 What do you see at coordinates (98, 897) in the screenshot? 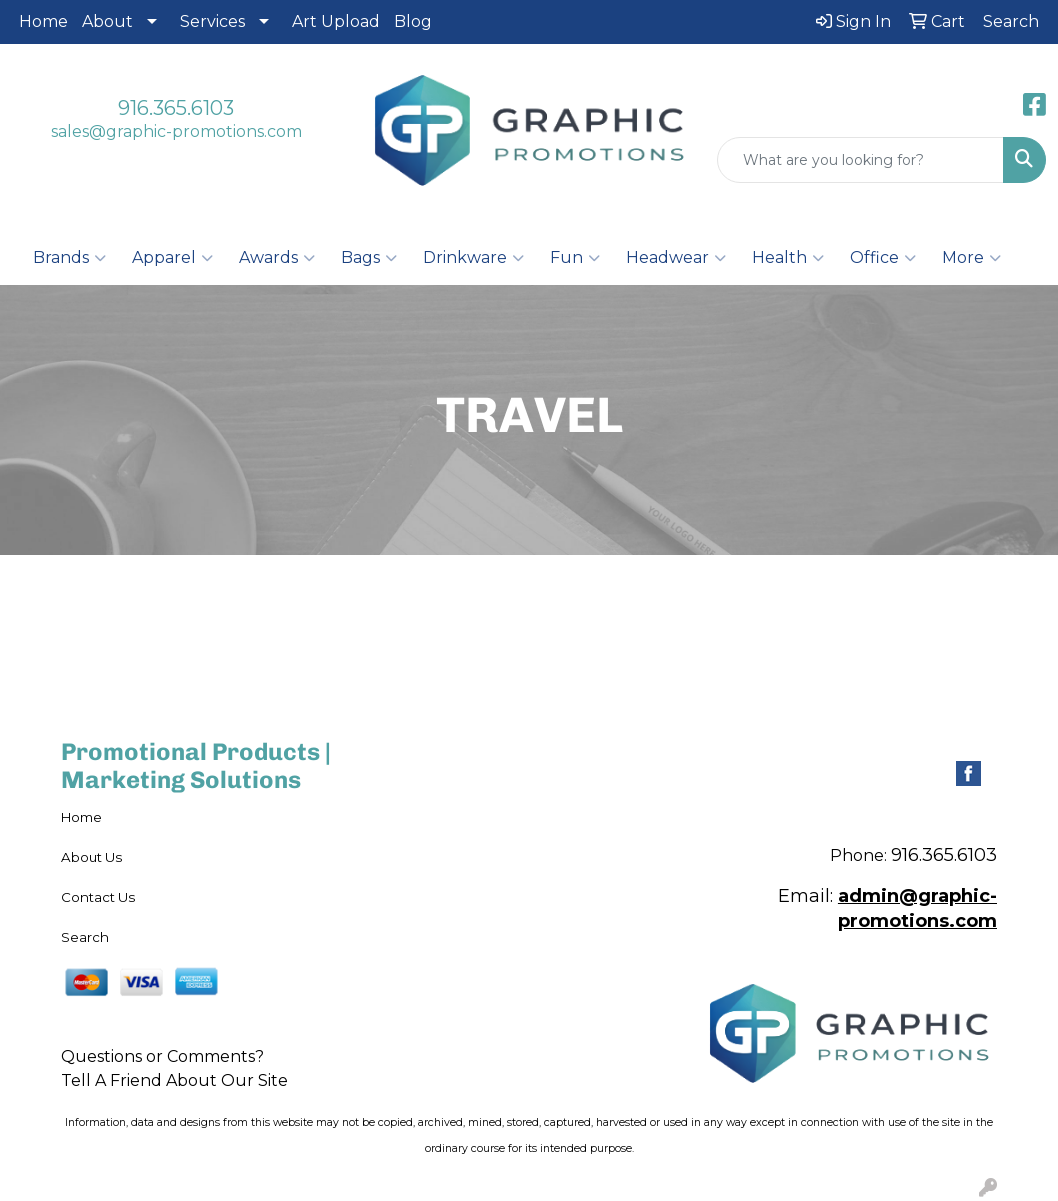
I see `Contact Us` at bounding box center [98, 897].